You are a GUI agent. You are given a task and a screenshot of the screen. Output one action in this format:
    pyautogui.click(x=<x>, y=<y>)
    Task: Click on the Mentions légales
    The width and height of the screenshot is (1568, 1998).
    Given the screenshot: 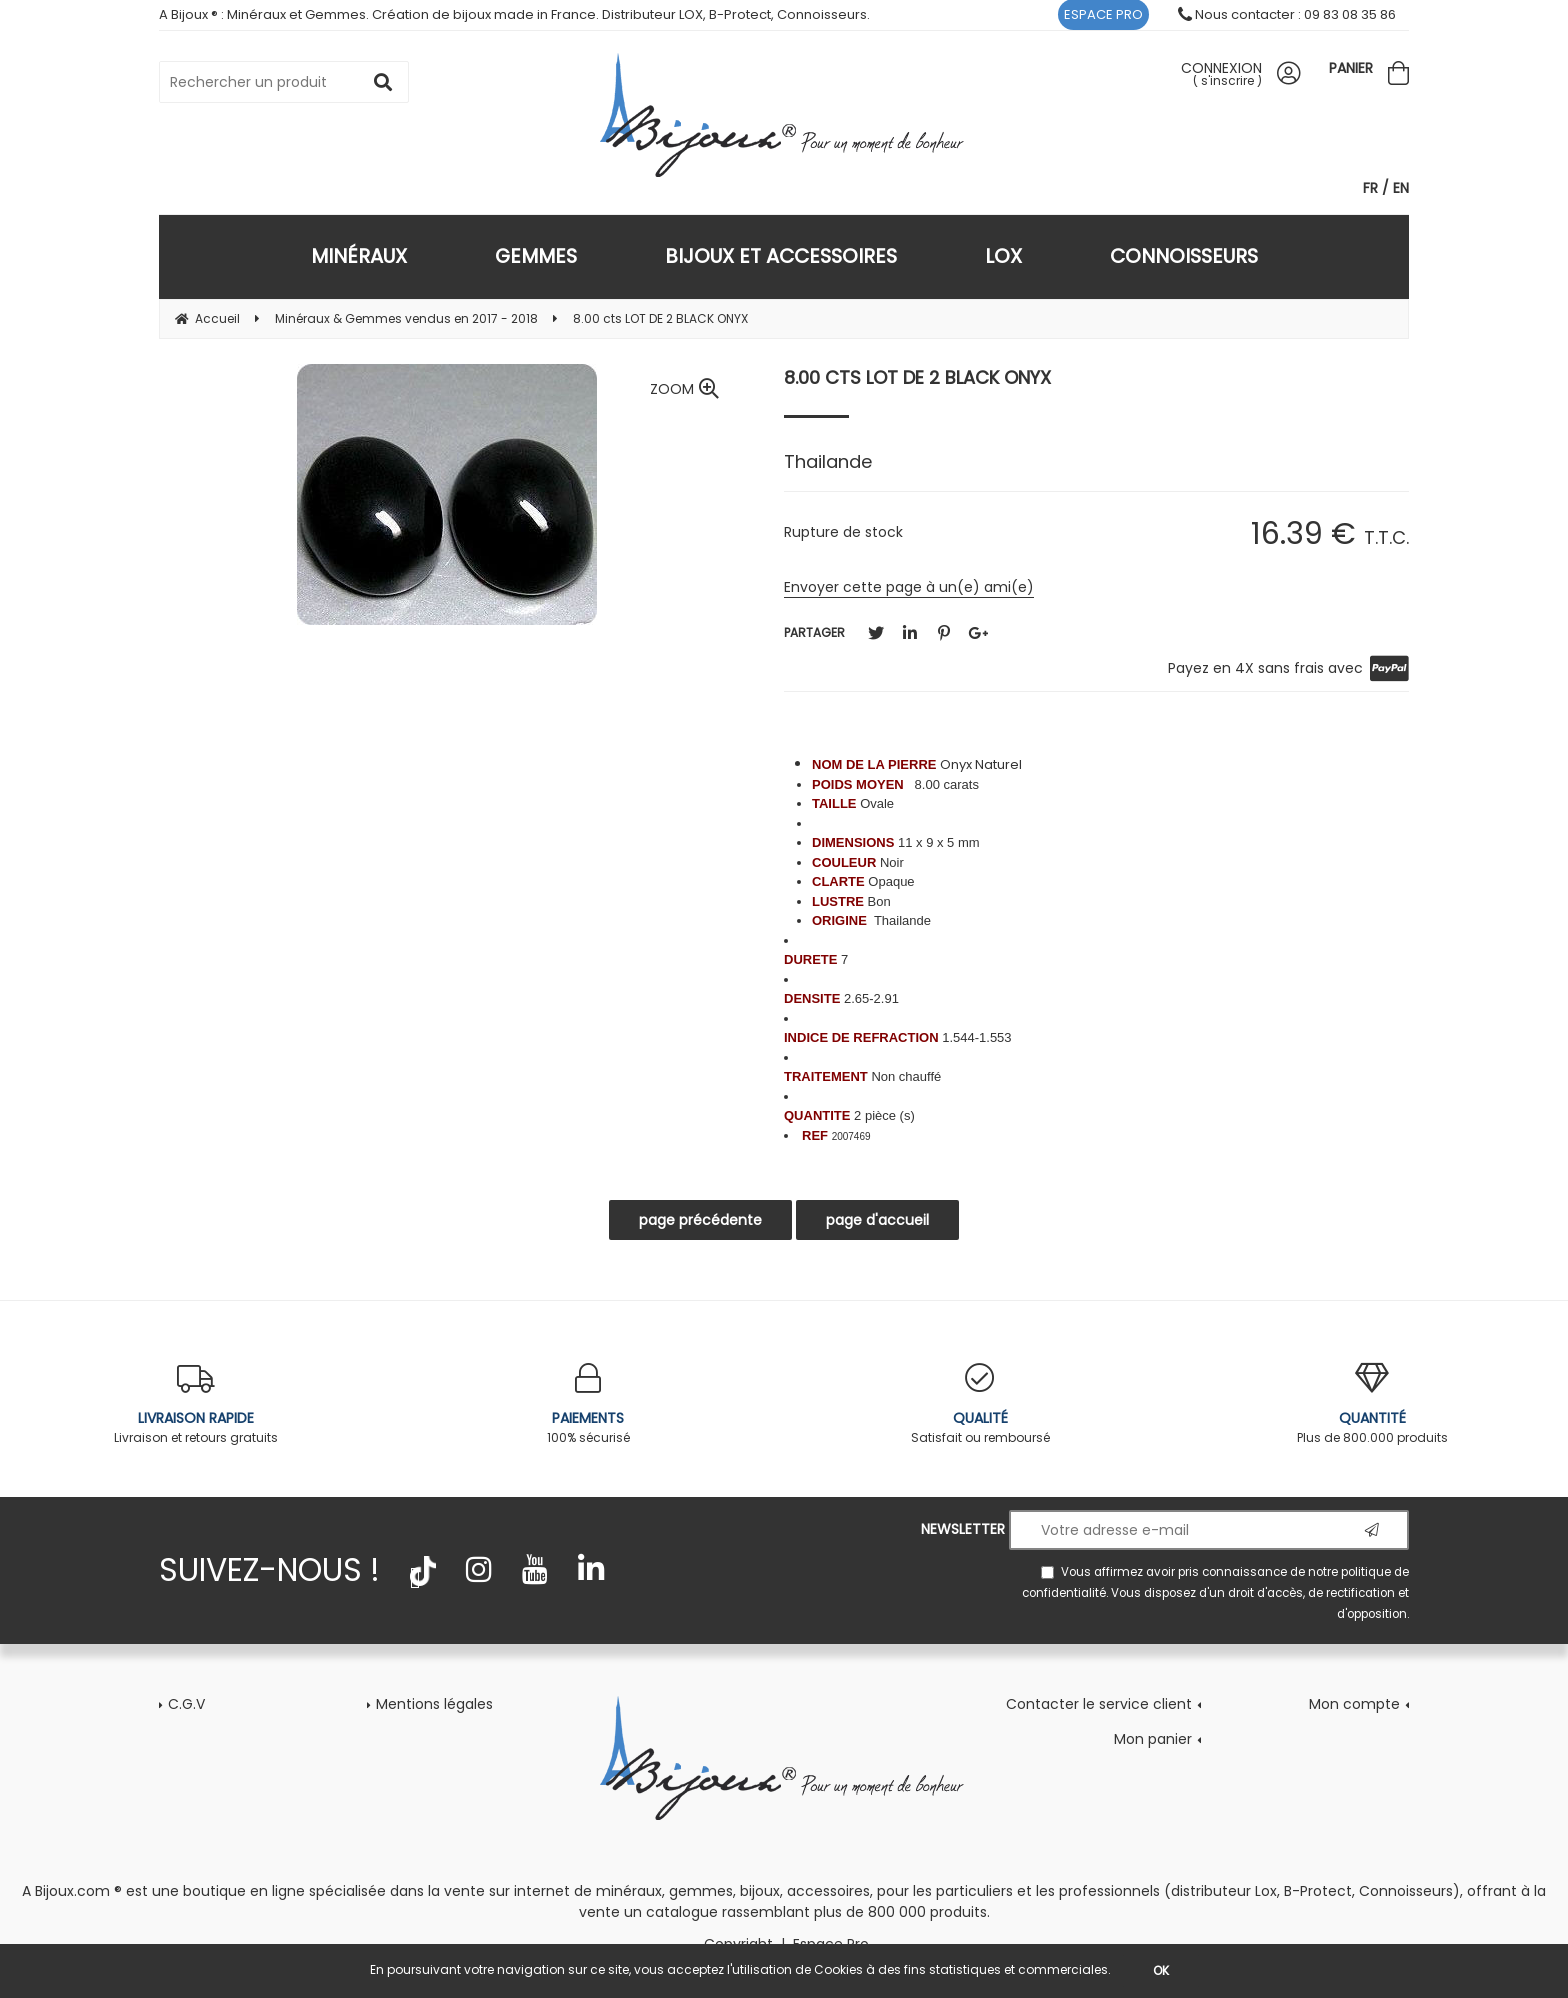 What is the action you would take?
    pyautogui.click(x=434, y=1704)
    